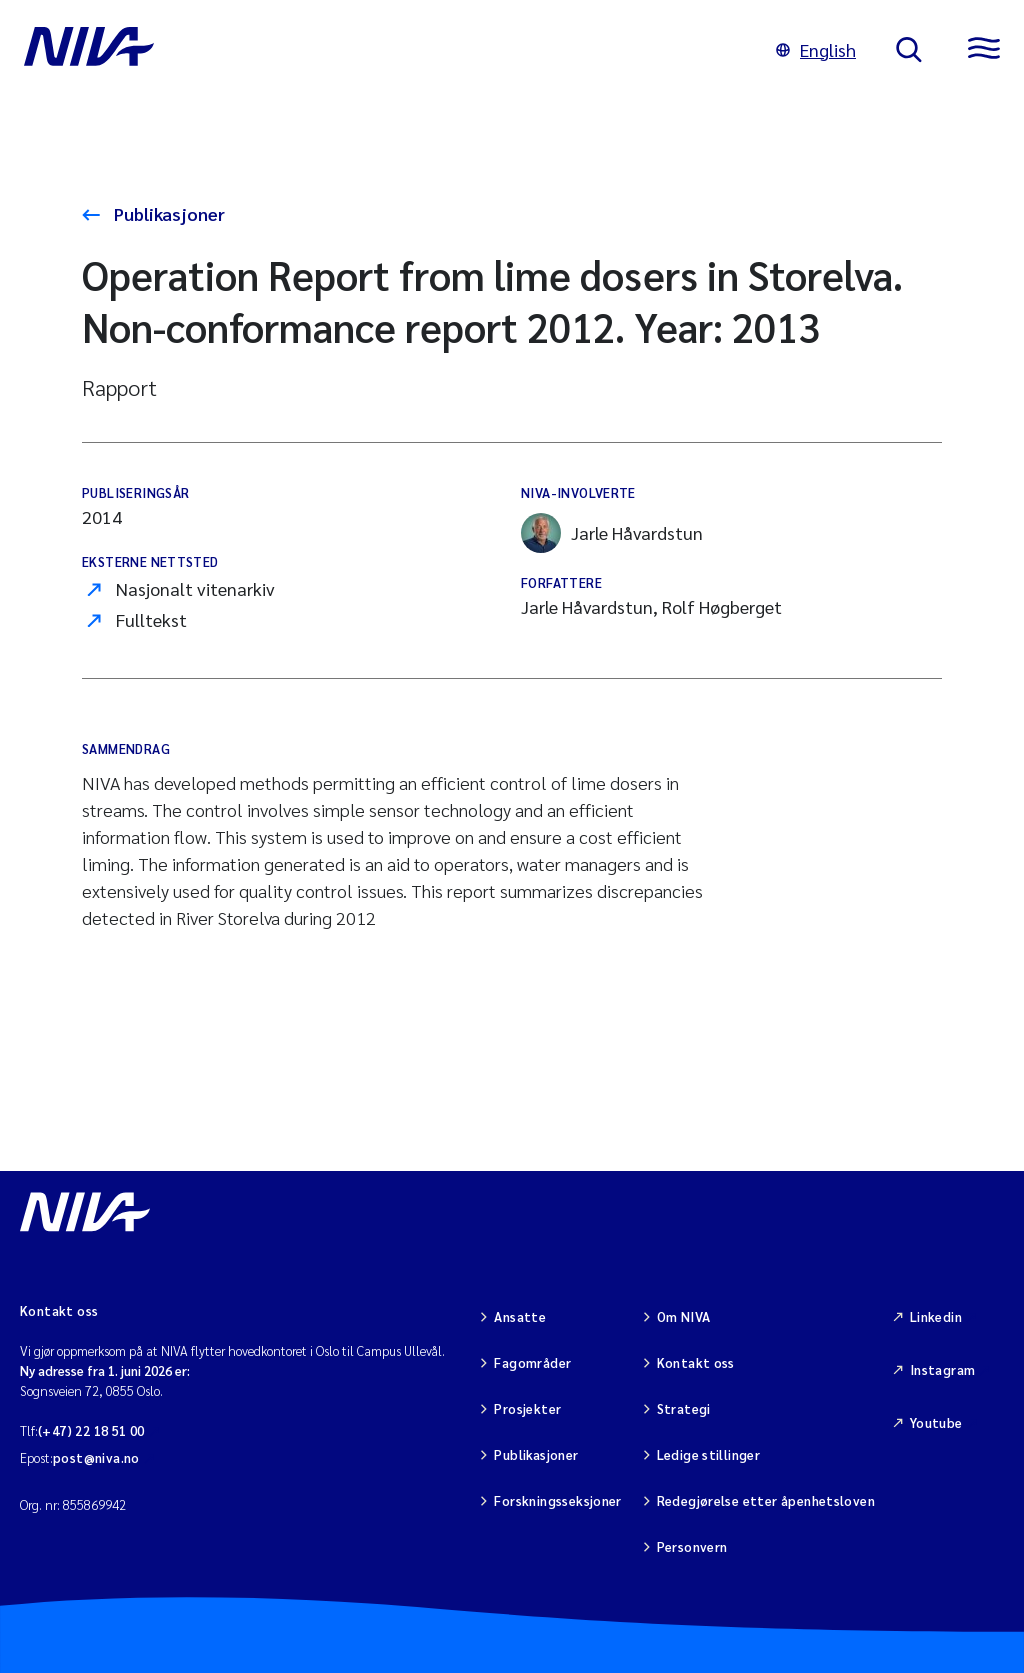 The image size is (1024, 1673). I want to click on Personvern, so click(692, 1546).